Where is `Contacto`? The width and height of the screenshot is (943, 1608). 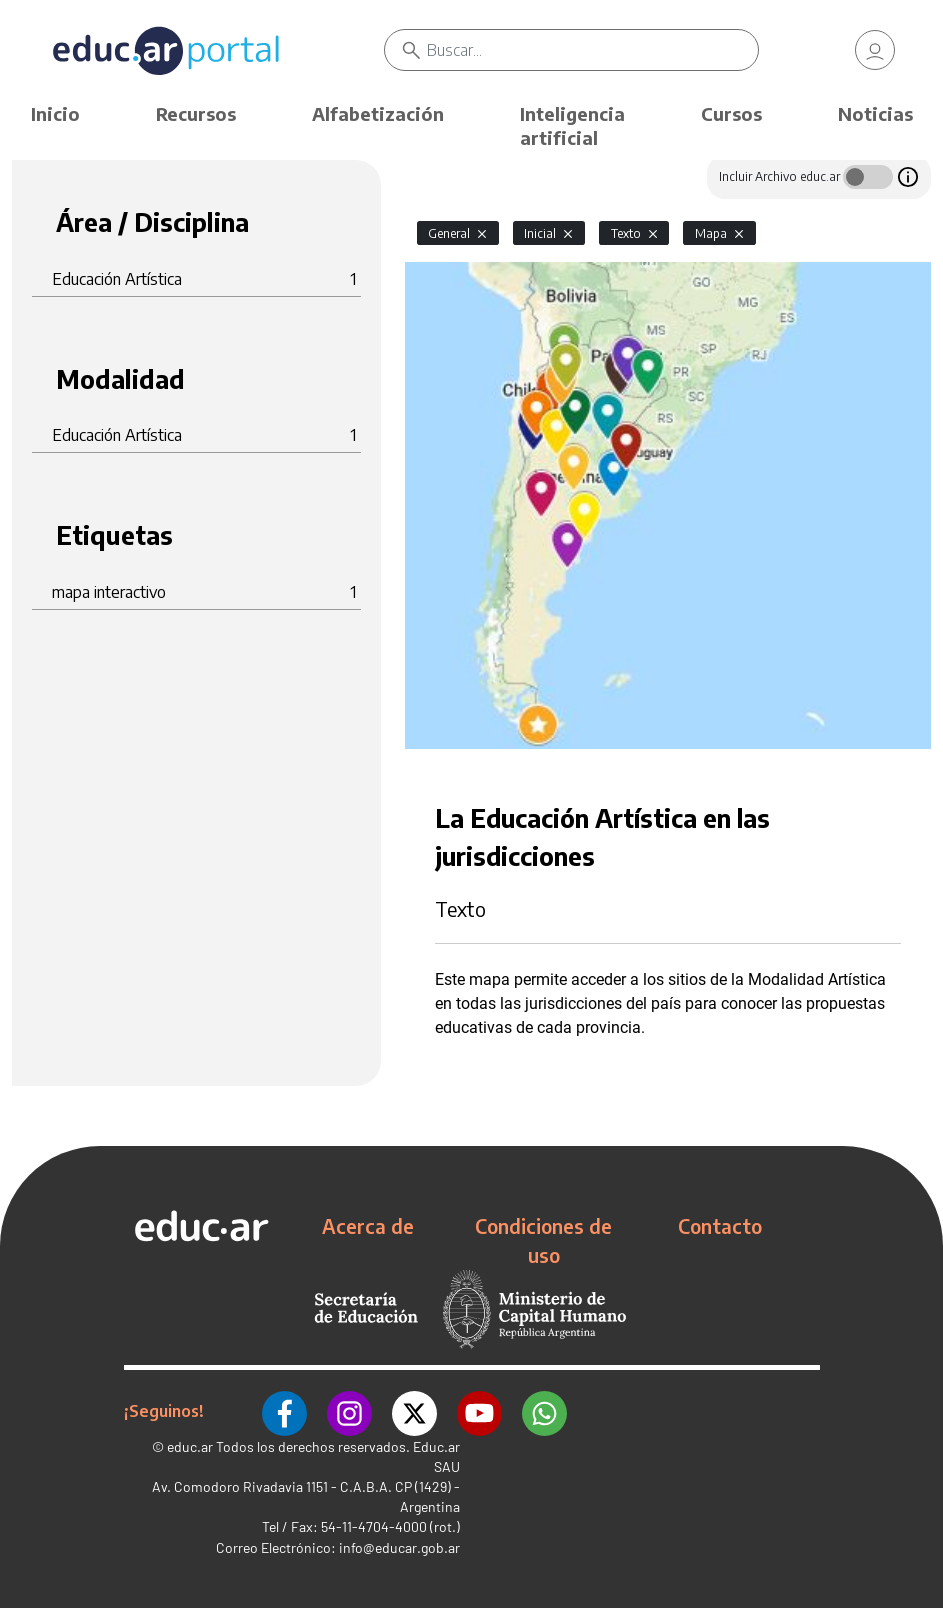 Contacto is located at coordinates (720, 1226).